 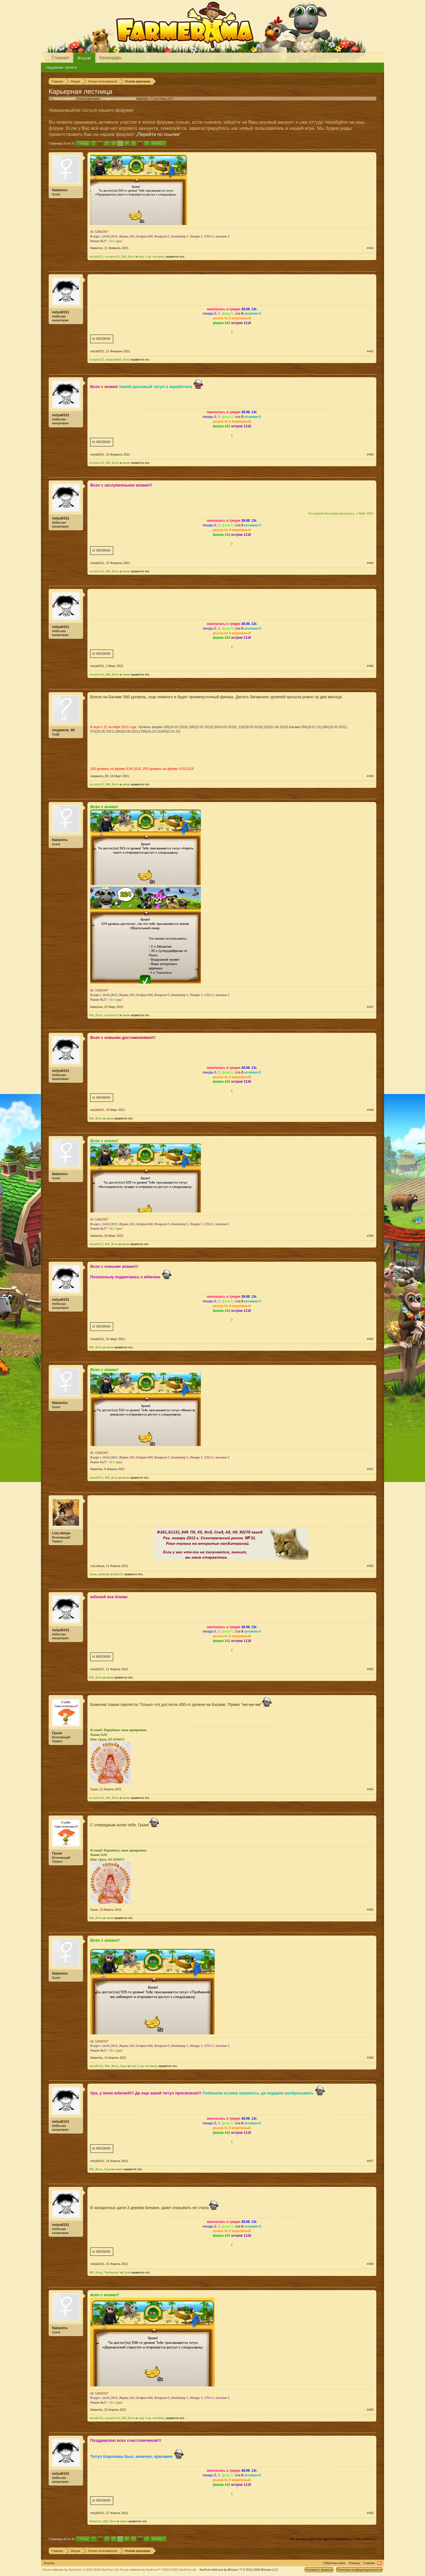 What do you see at coordinates (88, 98) in the screenshot?
I see `Уголок ораторов` at bounding box center [88, 98].